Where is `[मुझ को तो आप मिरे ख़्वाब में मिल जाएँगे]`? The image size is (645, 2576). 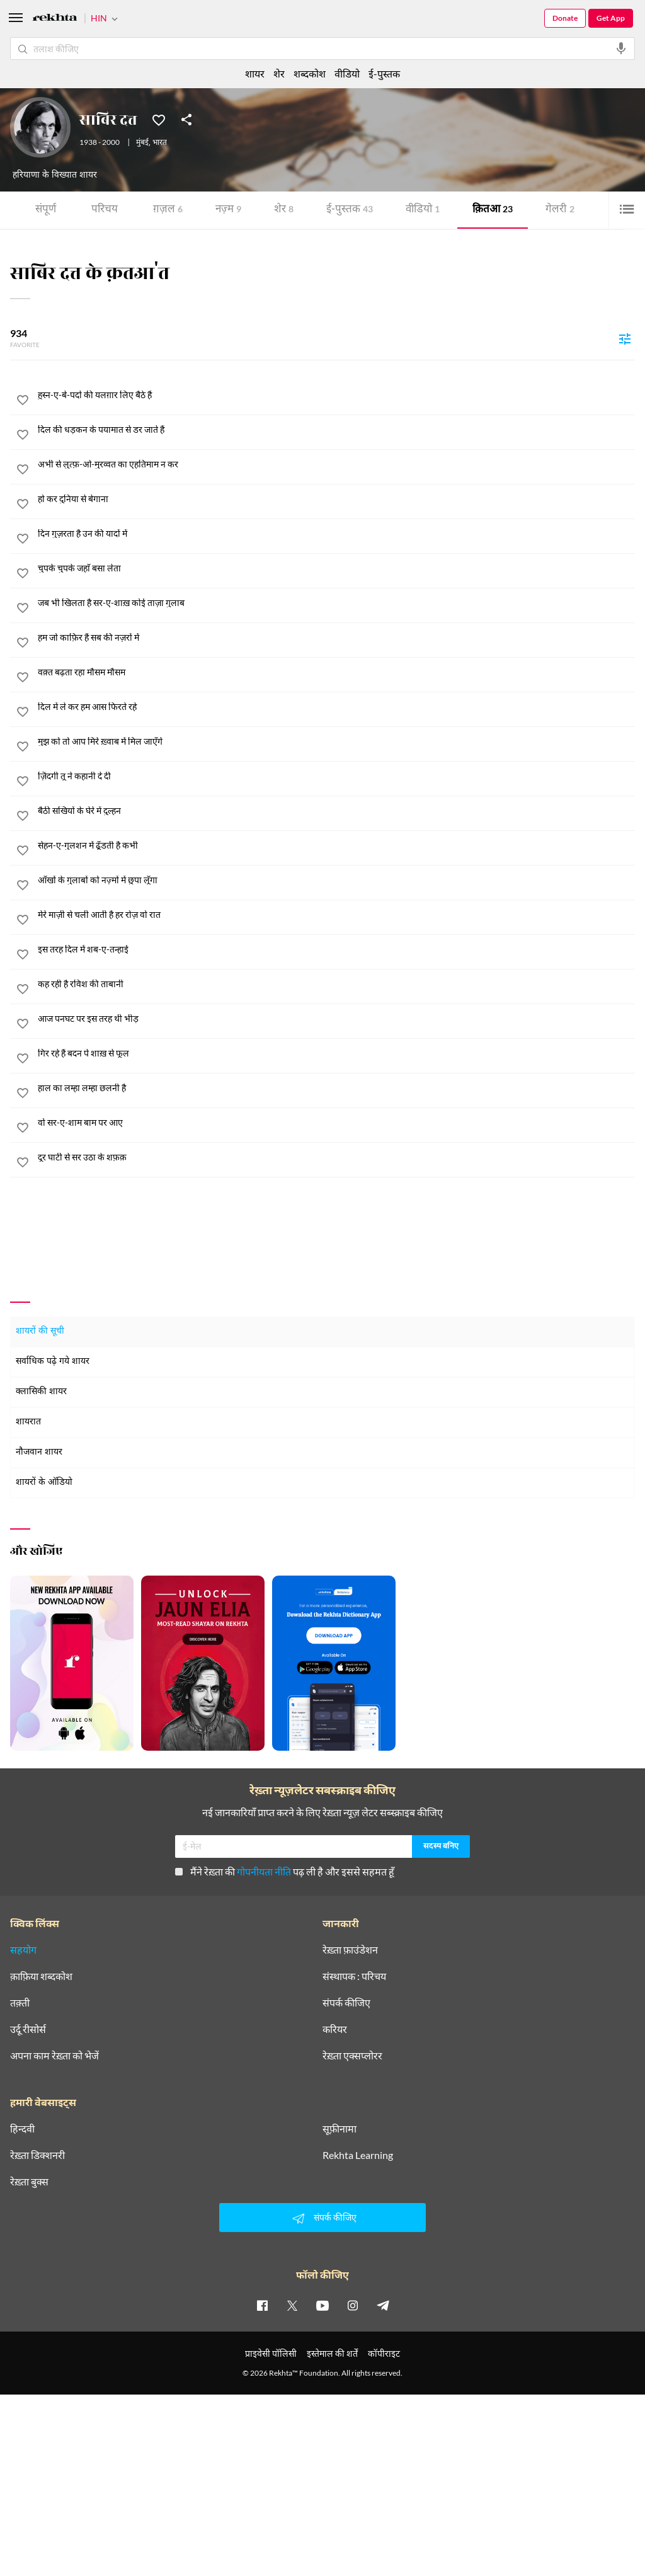
[मुझ को तो आप मिरे ख़्वाब में मिल जाएँगे] is located at coordinates (336, 741).